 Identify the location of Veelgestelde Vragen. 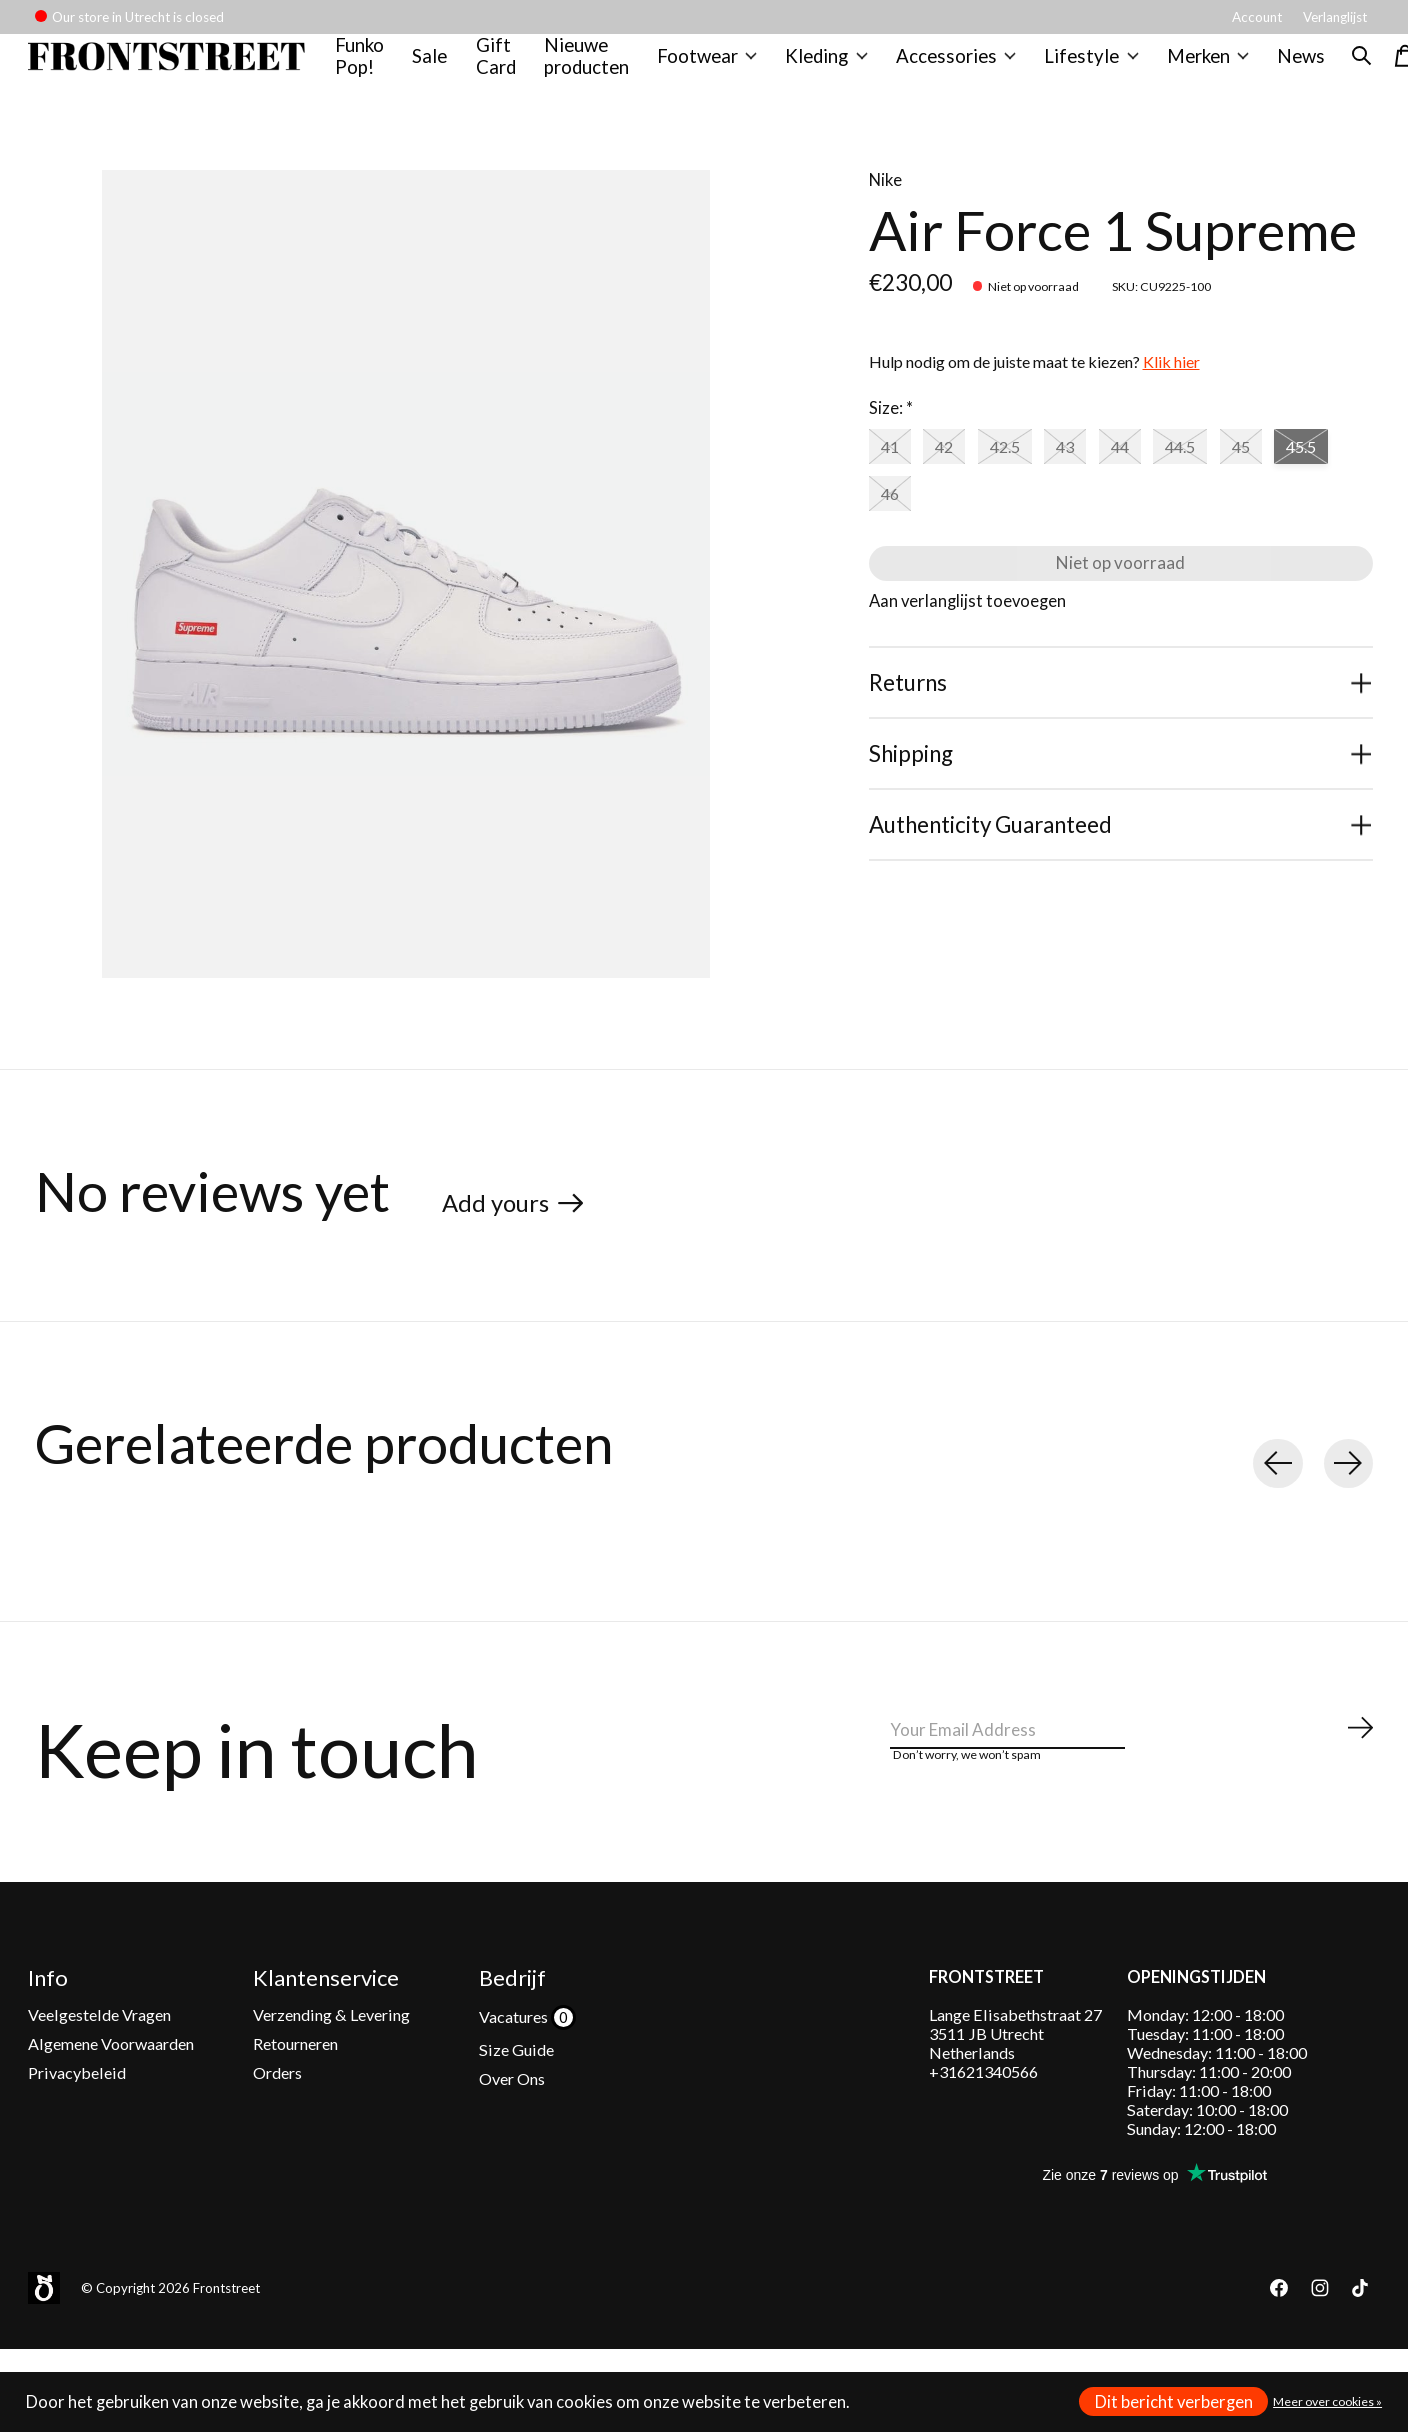
(99, 2055).